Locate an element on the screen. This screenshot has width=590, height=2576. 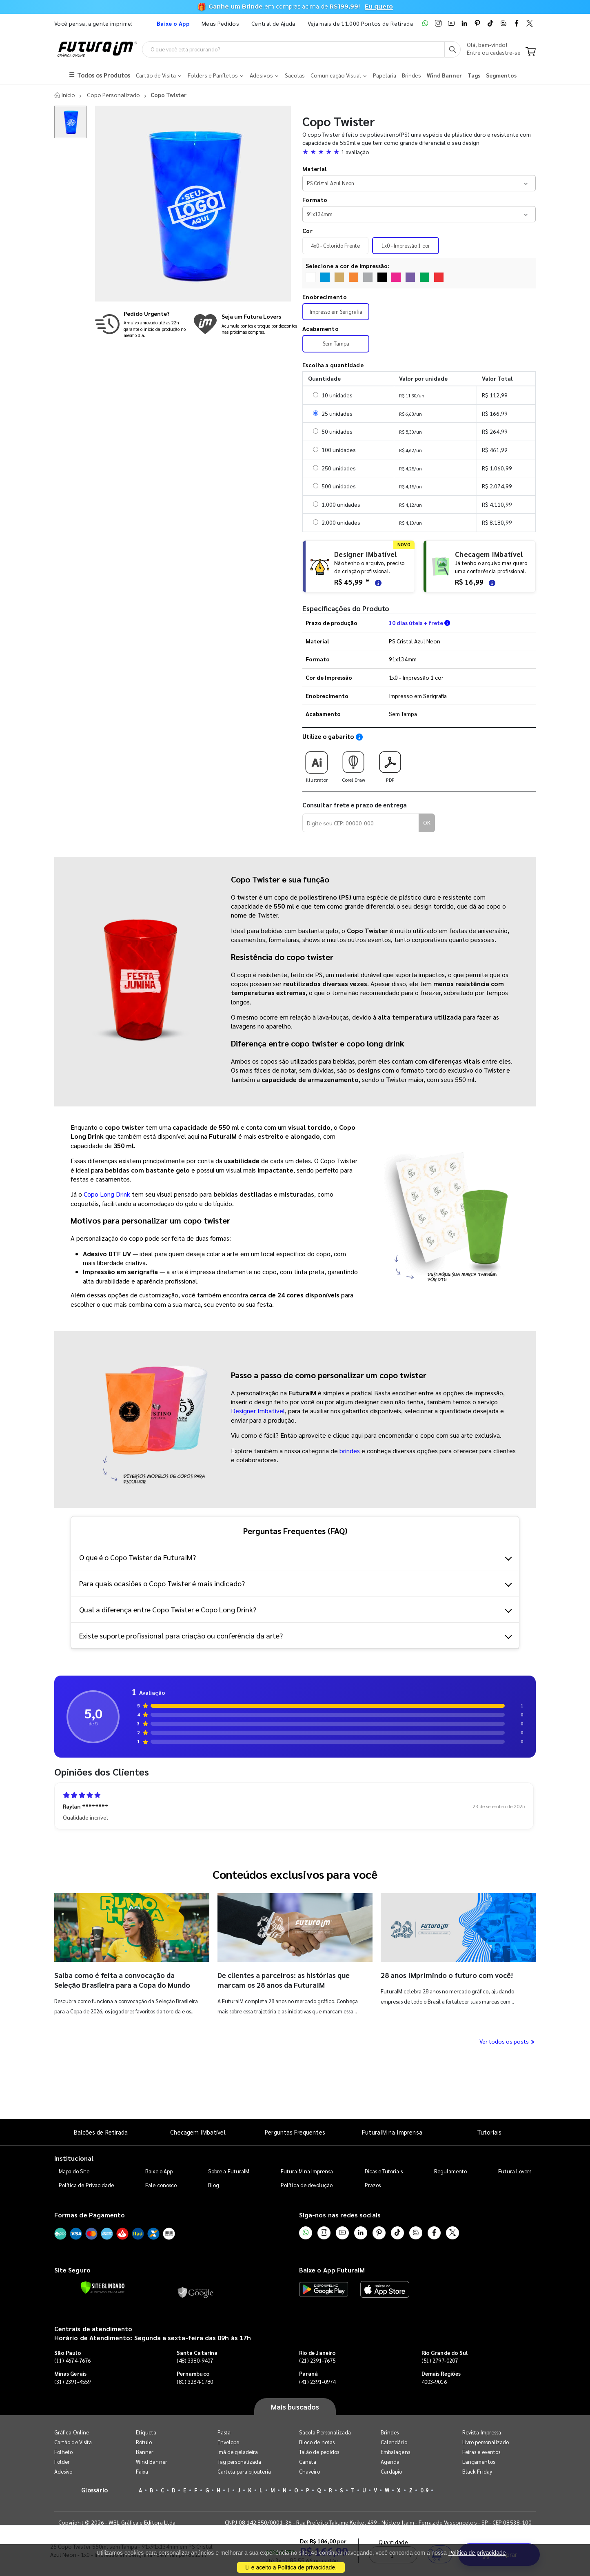
Material is located at coordinates (314, 169).